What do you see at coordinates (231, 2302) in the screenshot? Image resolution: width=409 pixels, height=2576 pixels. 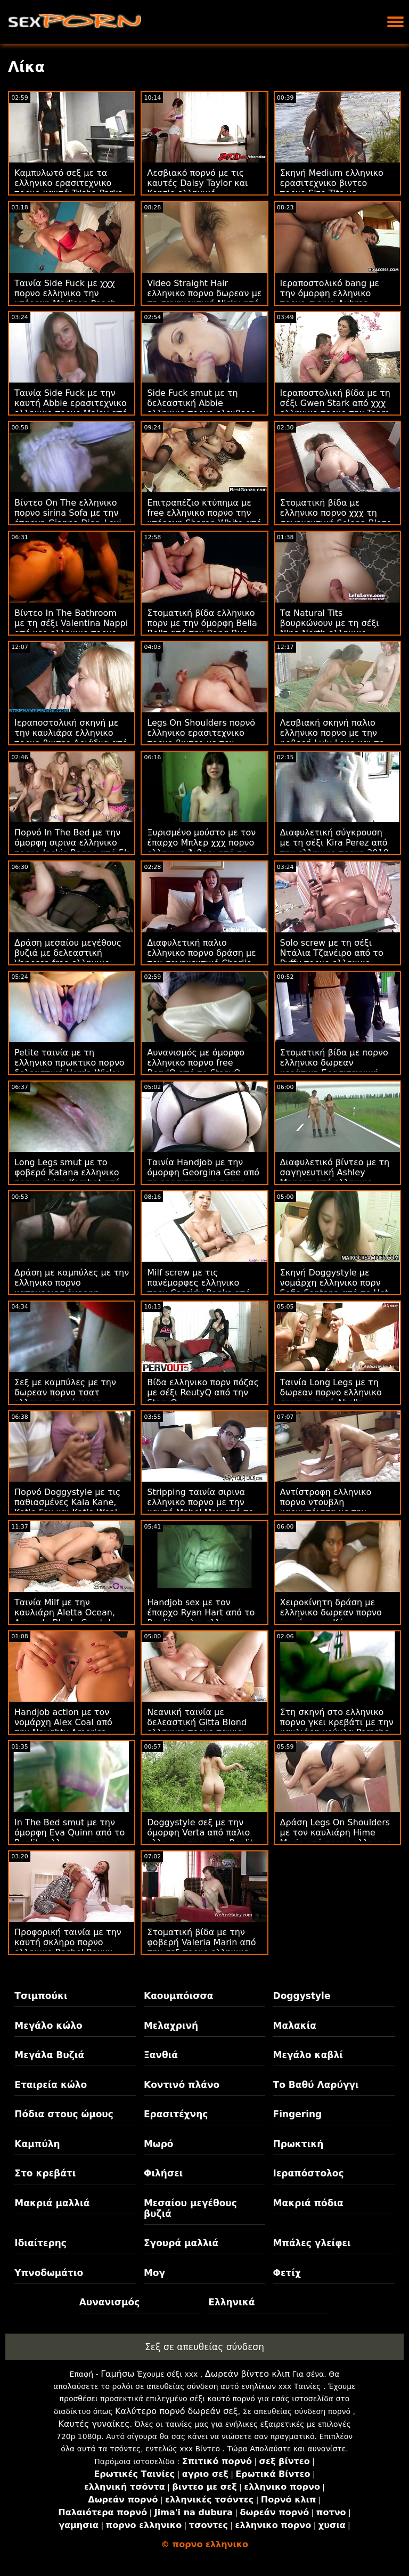 I see `Ελληνικά` at bounding box center [231, 2302].